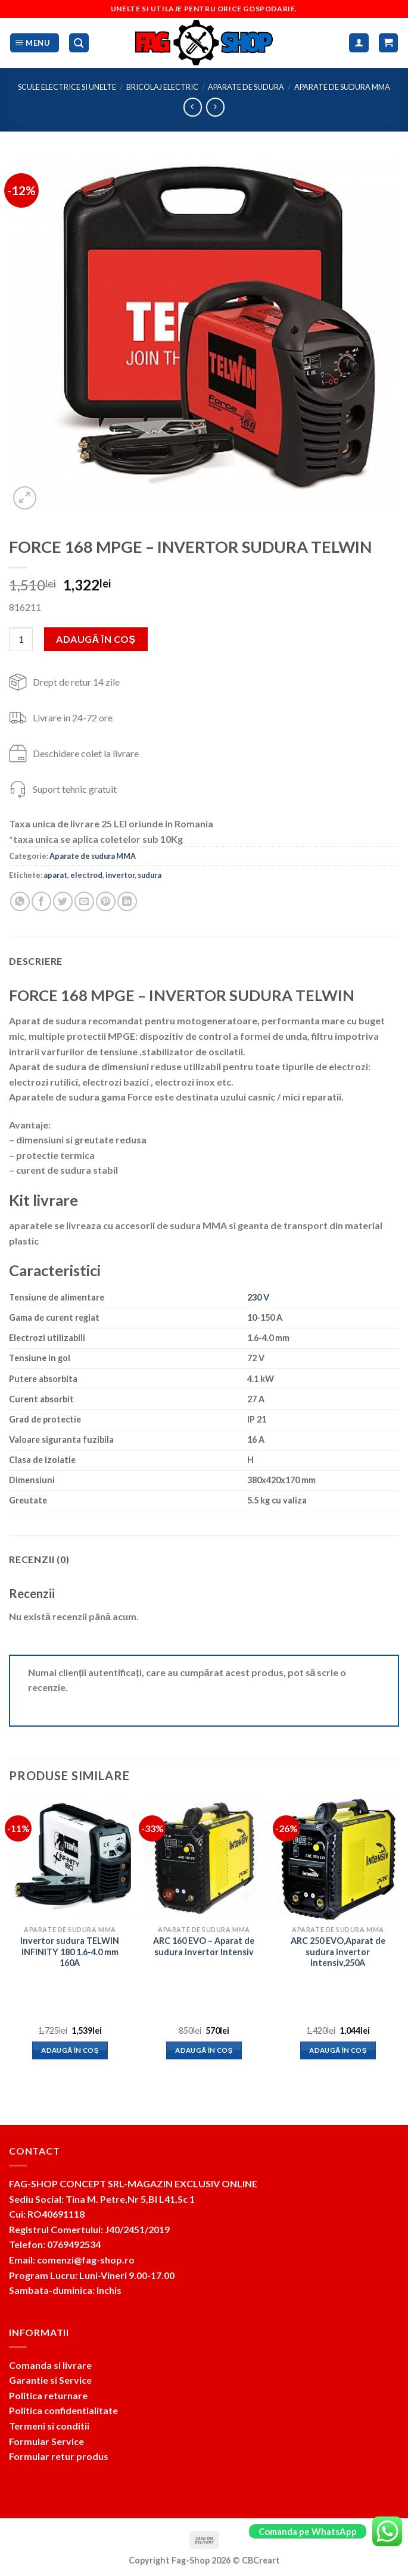 Image resolution: width=408 pixels, height=2576 pixels. What do you see at coordinates (63, 2410) in the screenshot?
I see `Politica confidentialitate` at bounding box center [63, 2410].